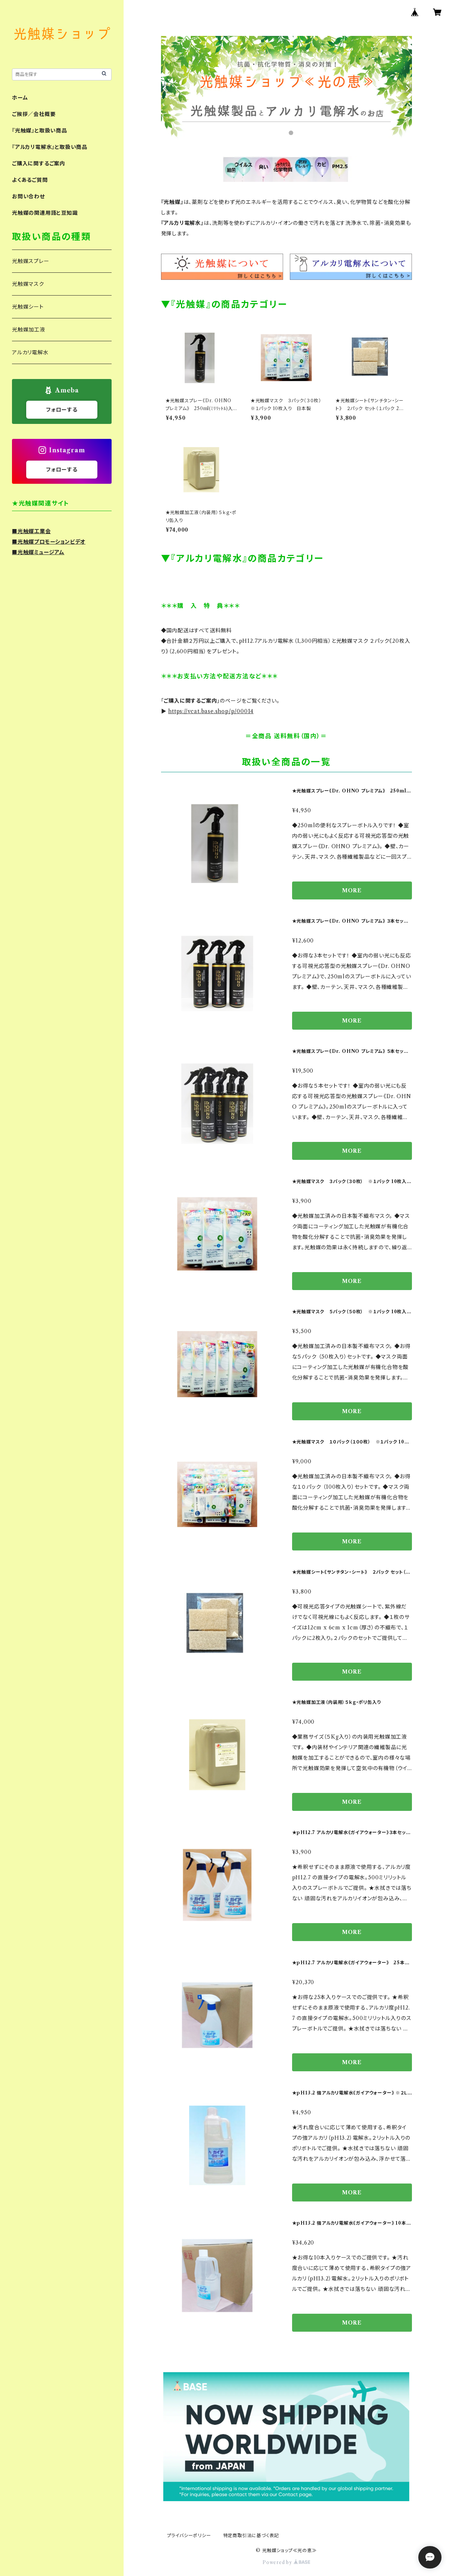 This screenshot has width=449, height=2576. What do you see at coordinates (20, 97) in the screenshot?
I see `ホーム` at bounding box center [20, 97].